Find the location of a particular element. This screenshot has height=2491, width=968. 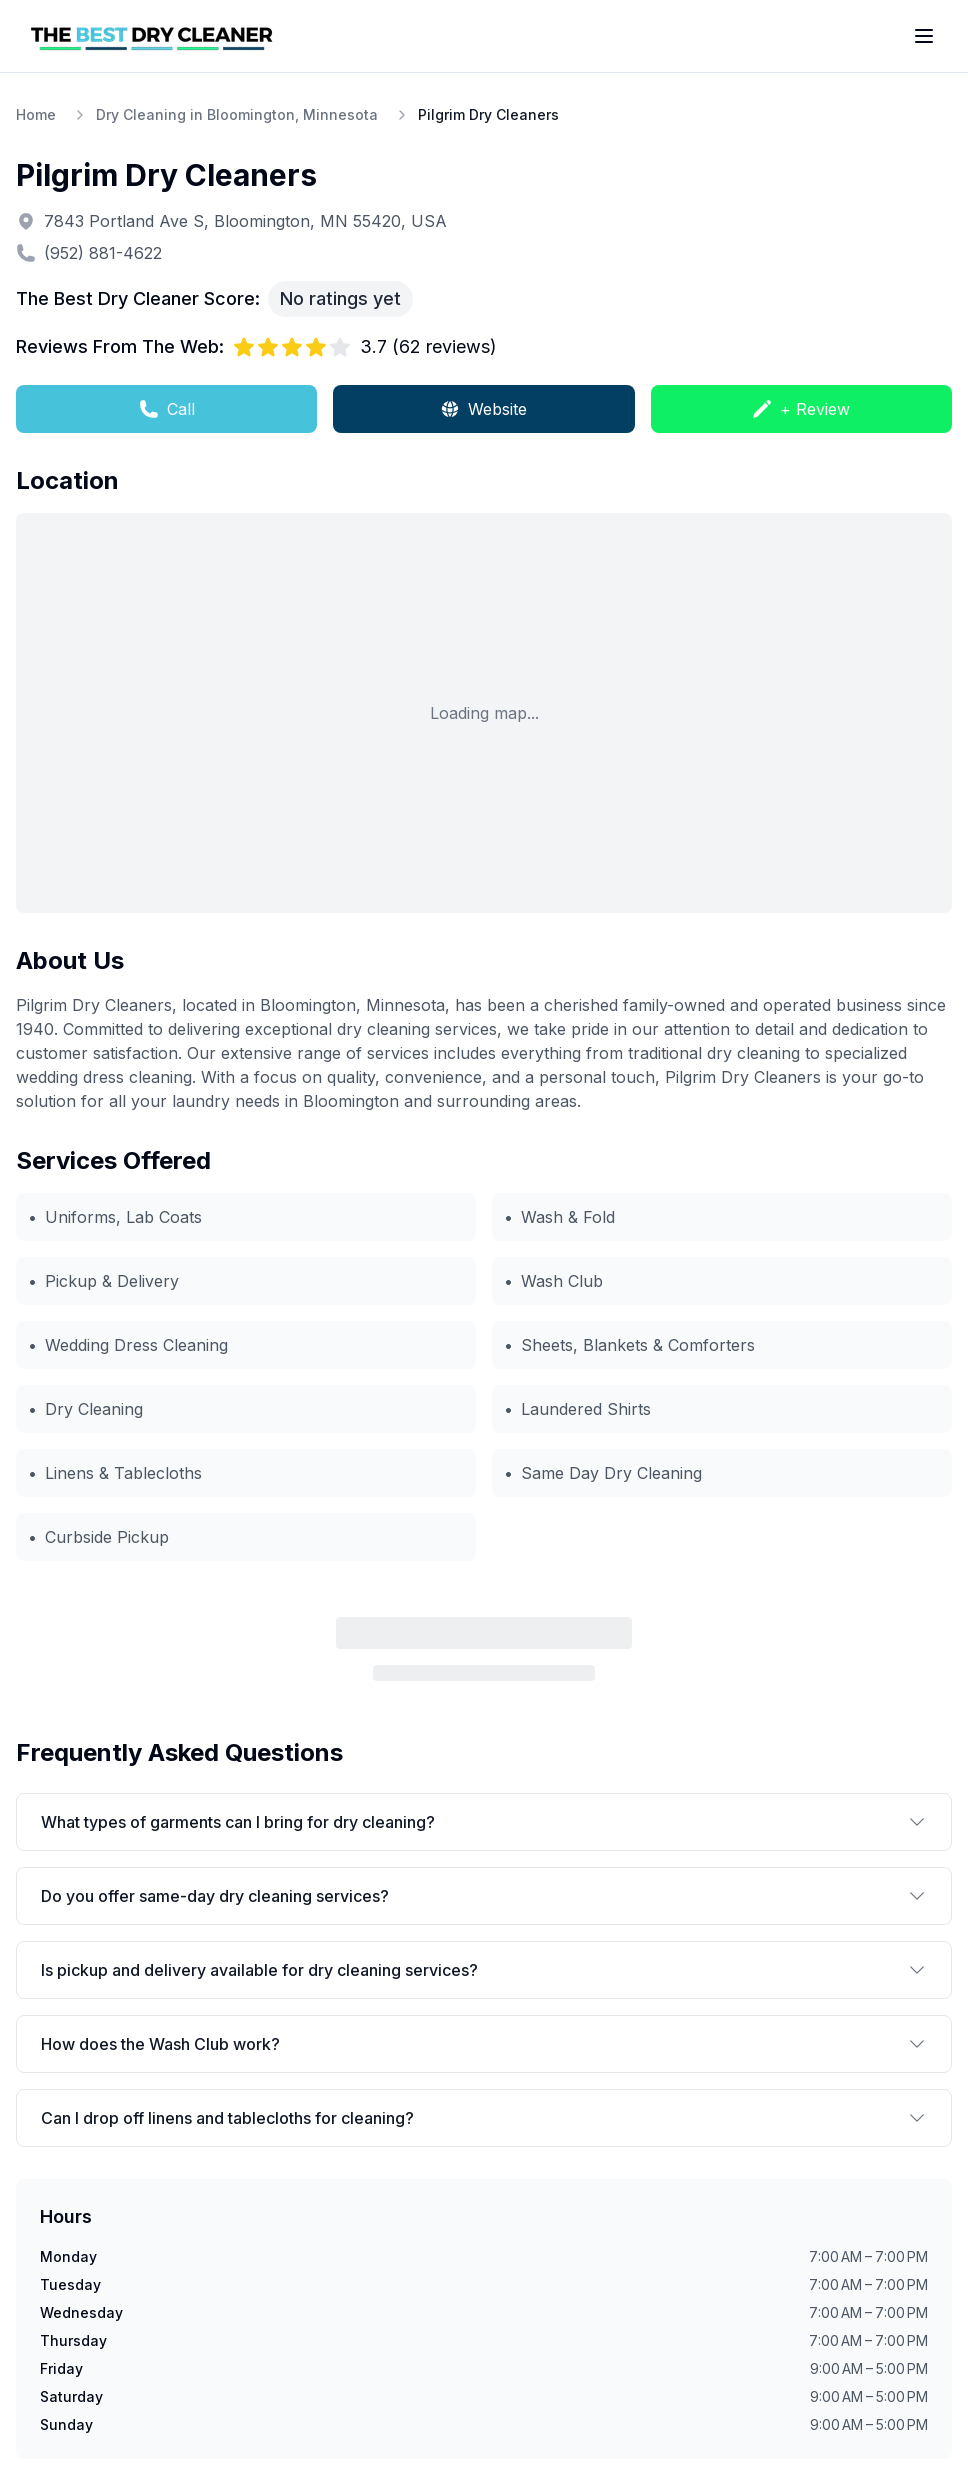

Dry Cleaning in Bloomington, Minnesota is located at coordinates (237, 114).